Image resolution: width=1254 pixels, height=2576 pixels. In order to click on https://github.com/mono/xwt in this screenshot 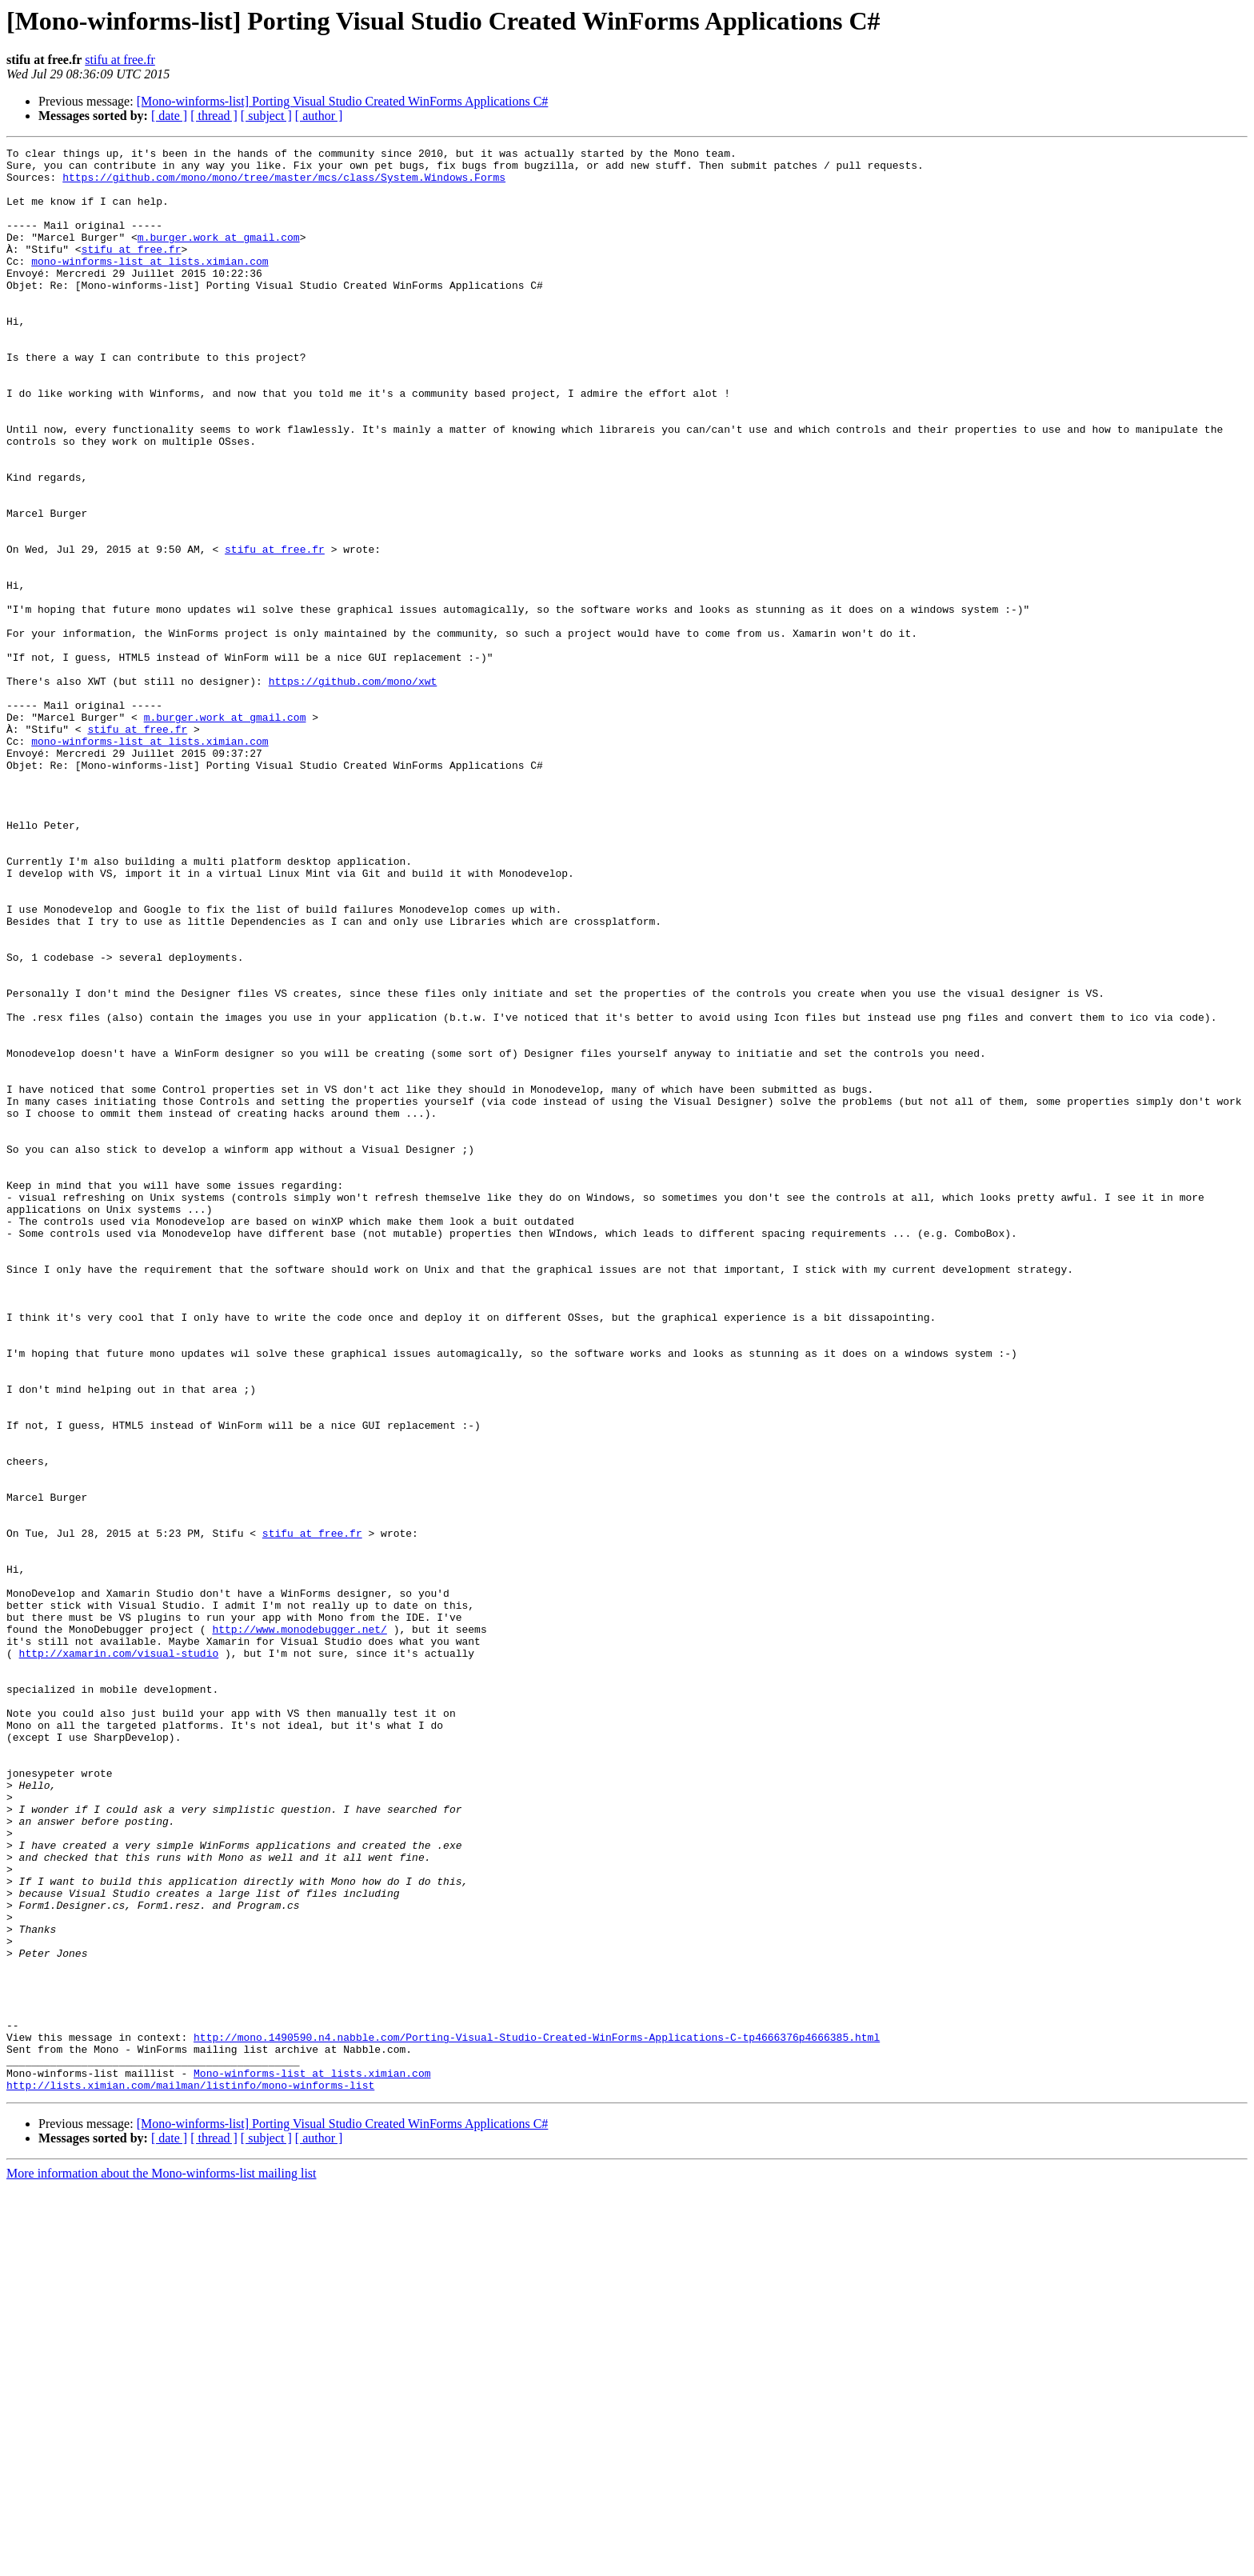, I will do `click(353, 789)`.